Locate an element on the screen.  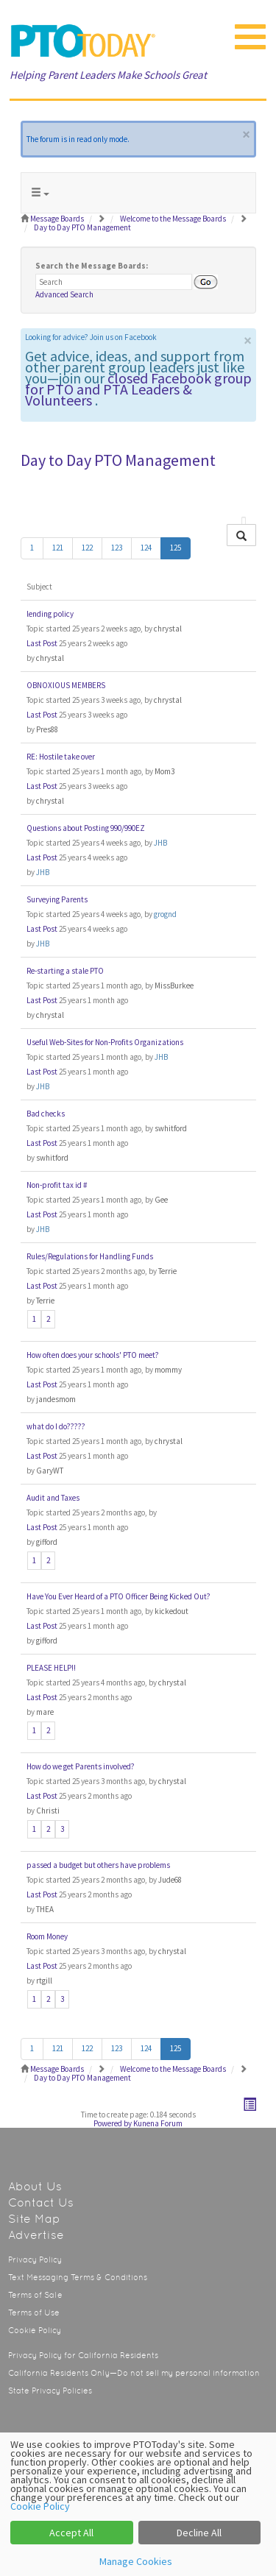
121 is located at coordinates (57, 547).